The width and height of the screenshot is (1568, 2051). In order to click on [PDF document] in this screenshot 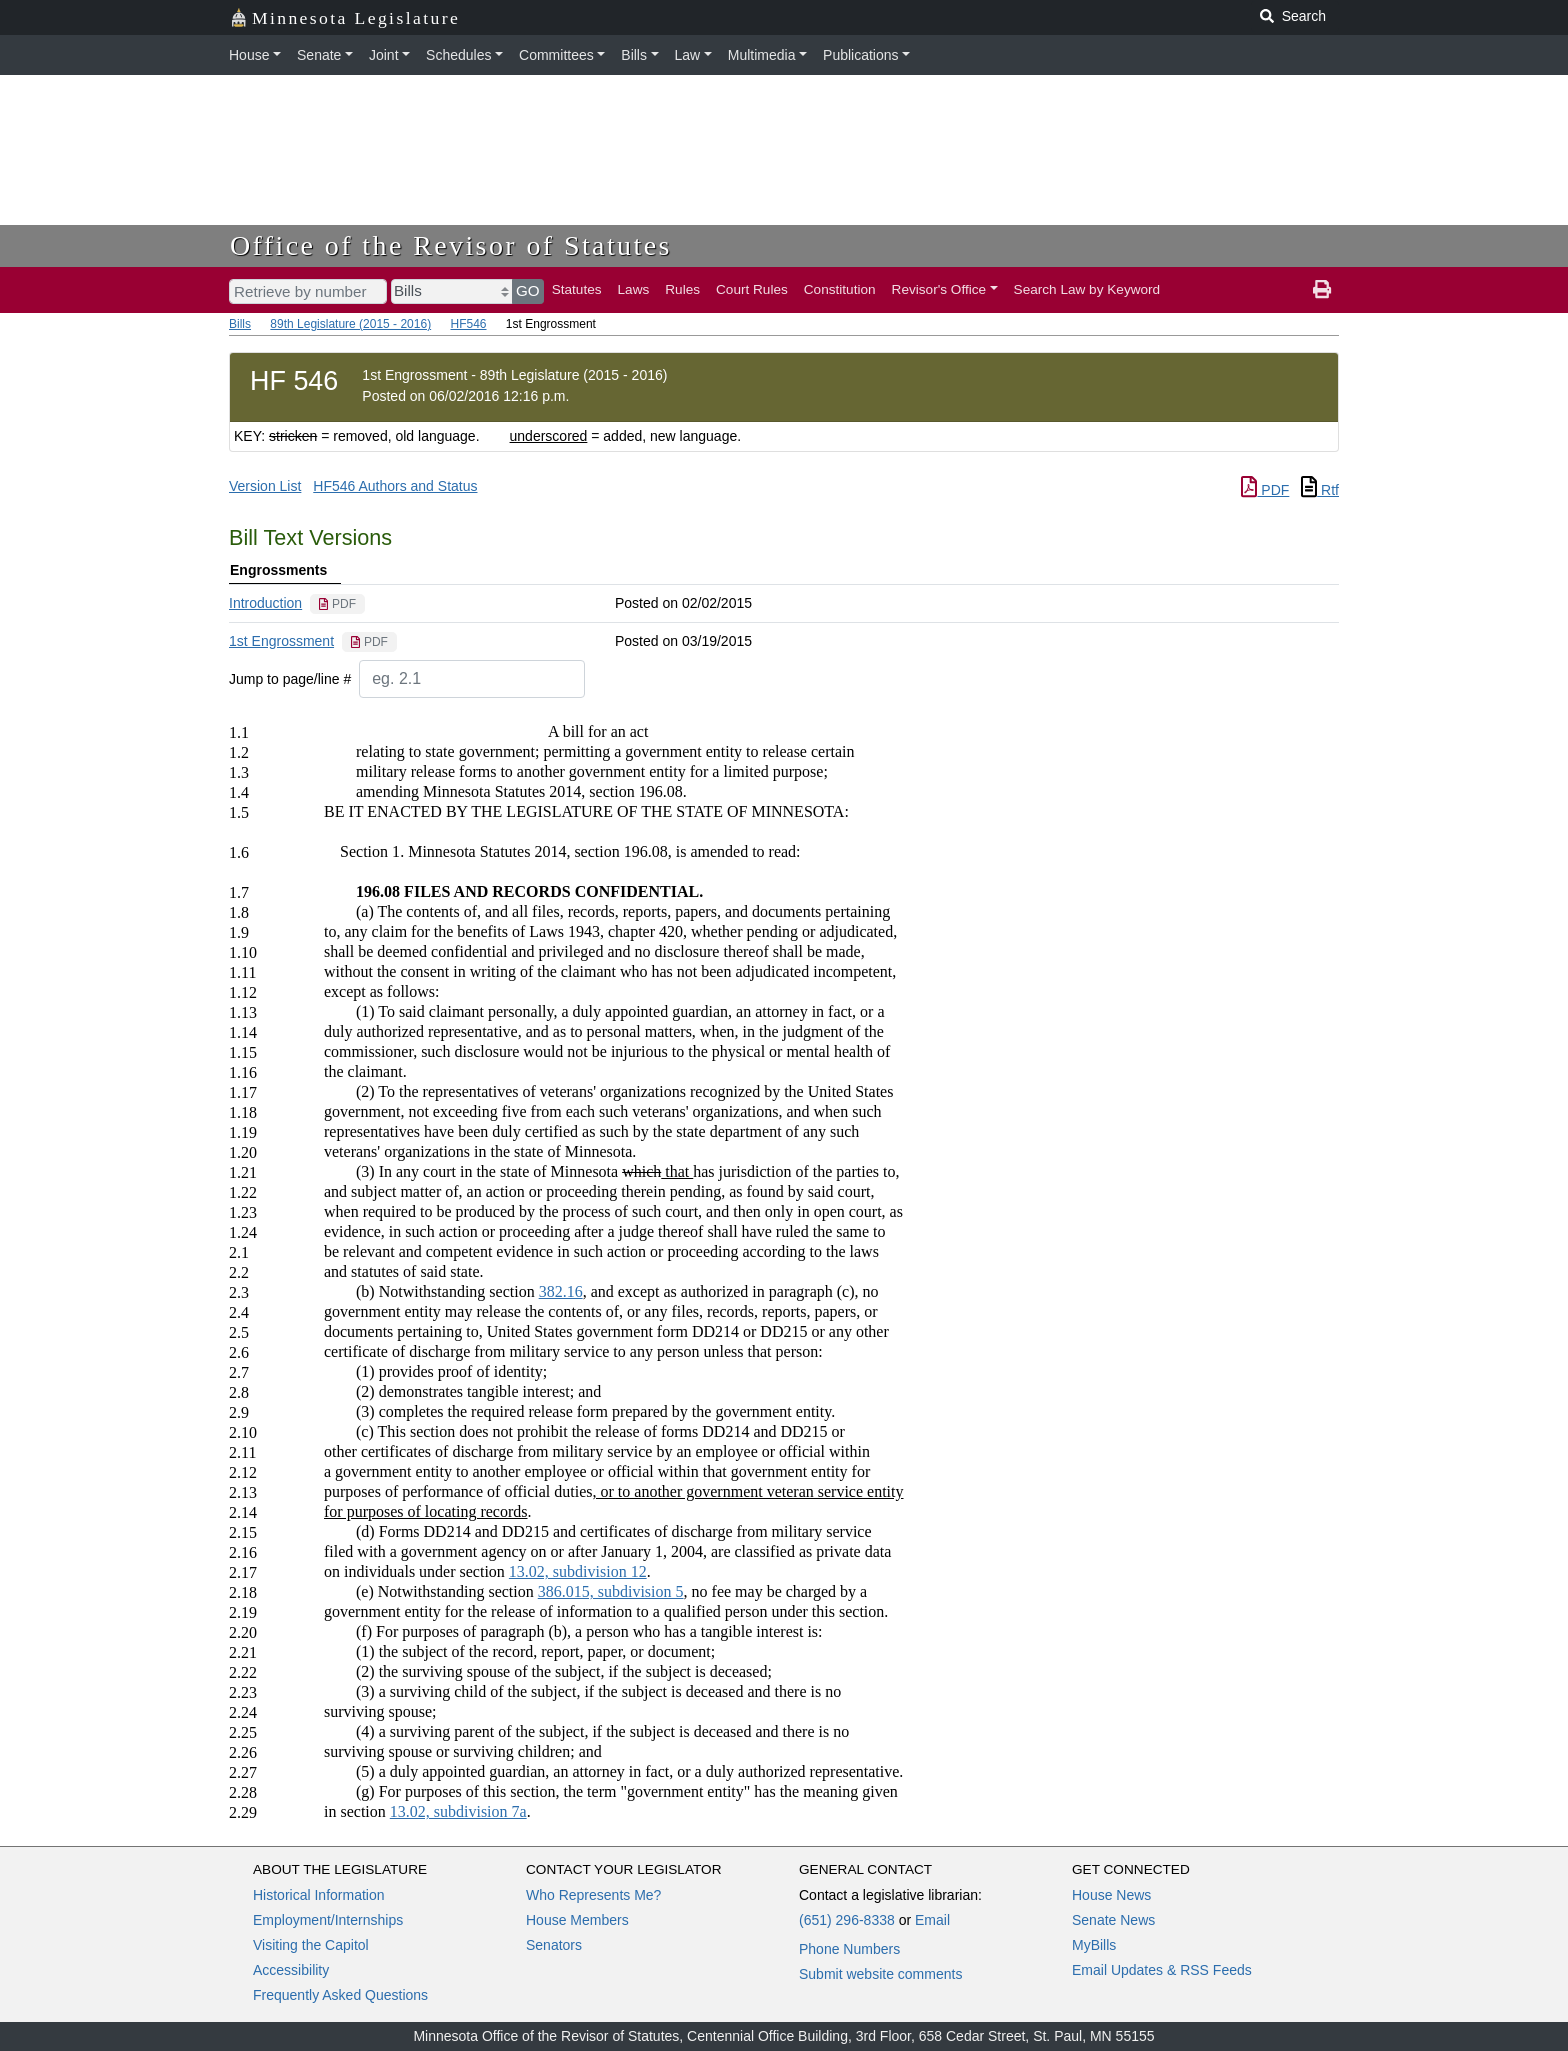, I will do `click(337, 604)`.